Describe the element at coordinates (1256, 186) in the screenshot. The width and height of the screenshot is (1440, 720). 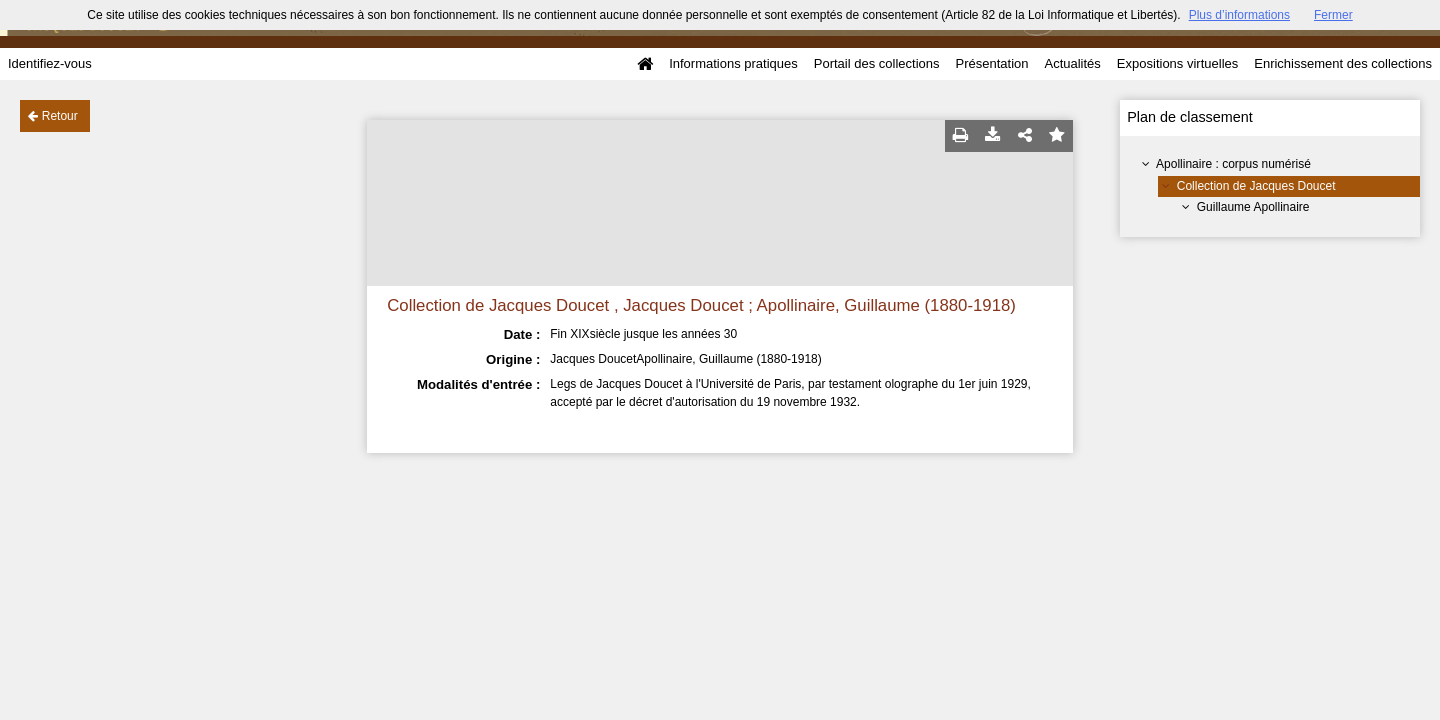
I see `Collection de Jacques Doucet` at that location.